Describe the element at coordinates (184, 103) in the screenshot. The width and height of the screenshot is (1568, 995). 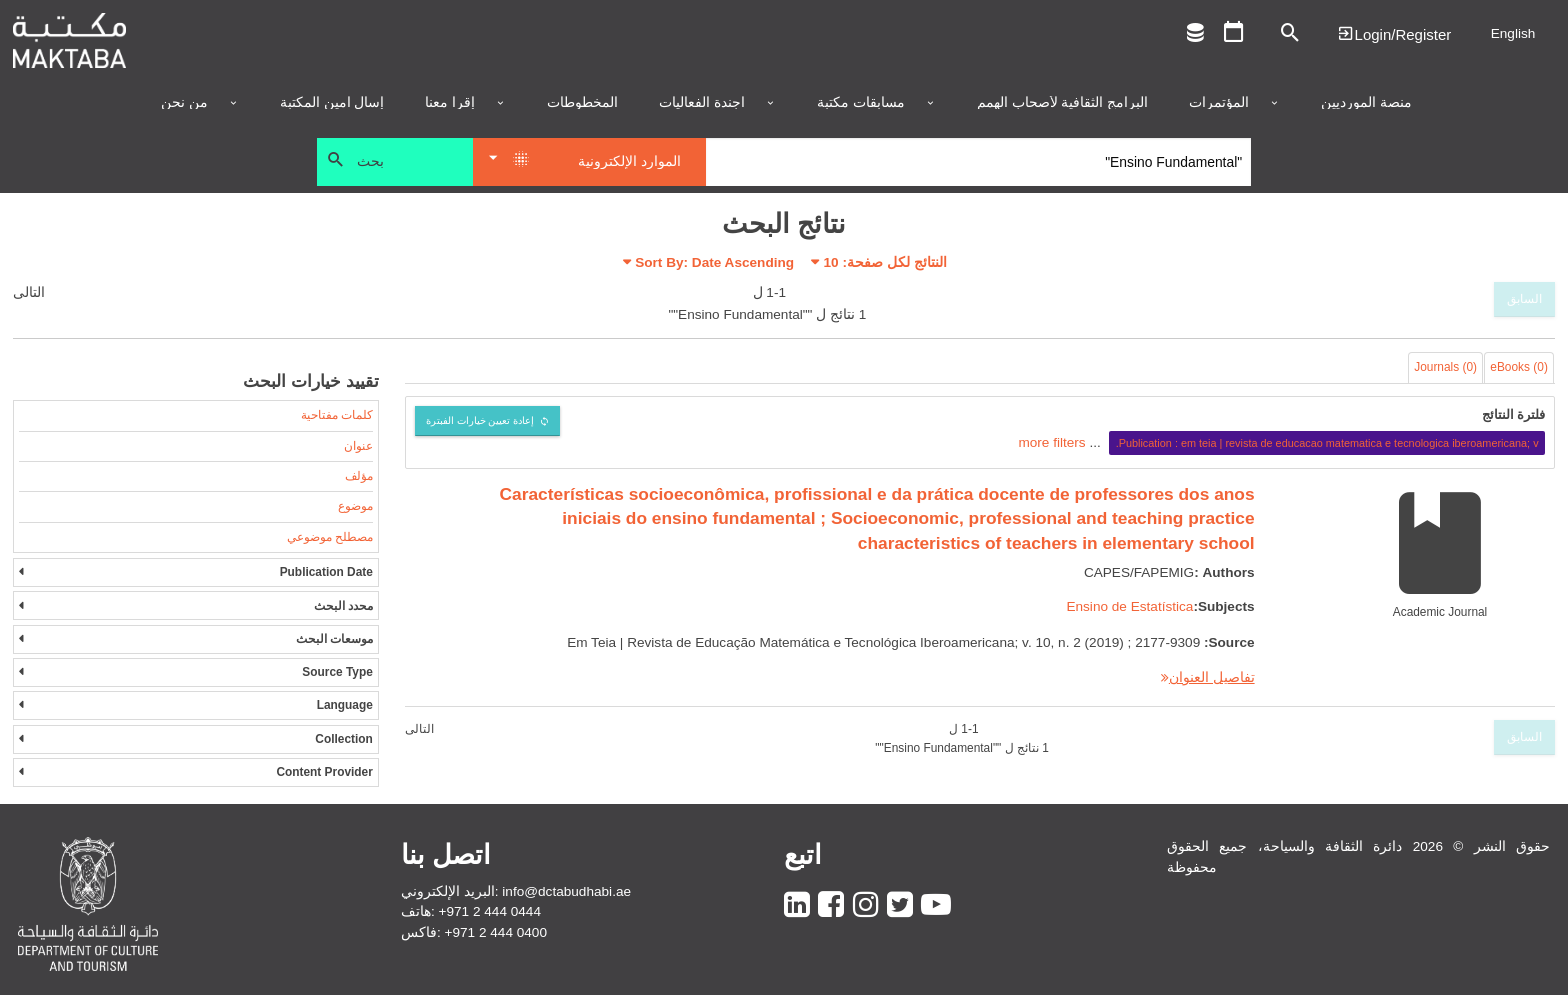
I see `من نحن` at that location.